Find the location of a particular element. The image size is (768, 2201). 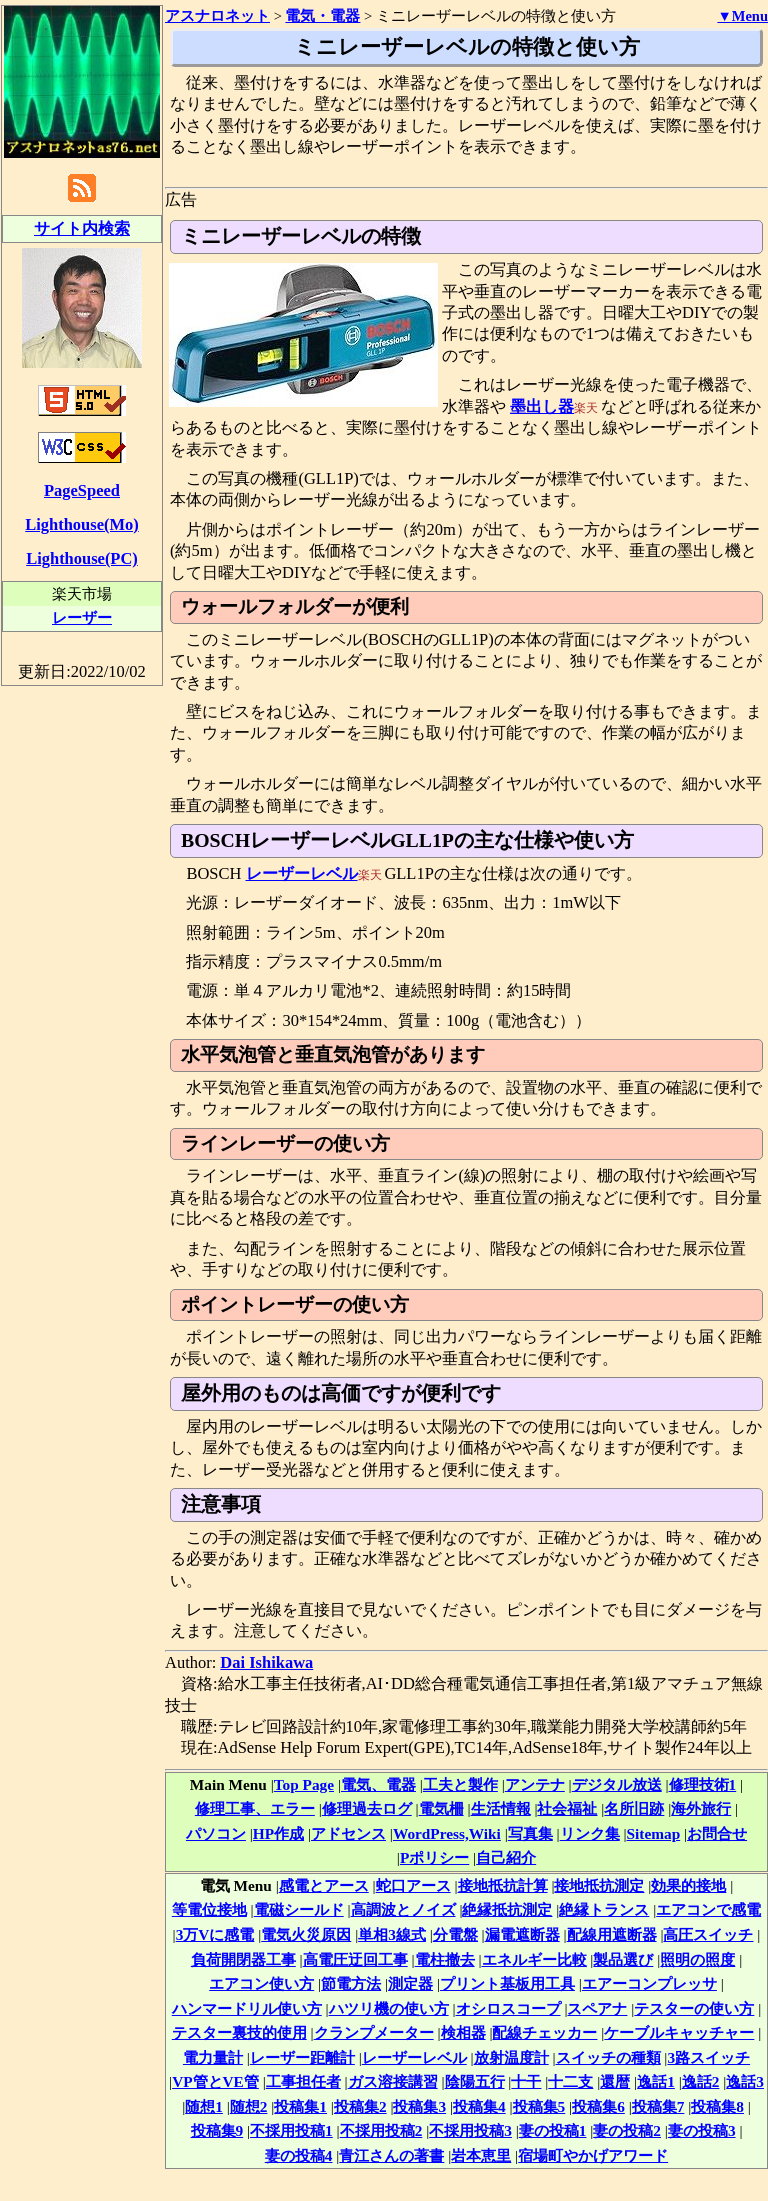

Lighthouse(Mo) is located at coordinates (81, 524).